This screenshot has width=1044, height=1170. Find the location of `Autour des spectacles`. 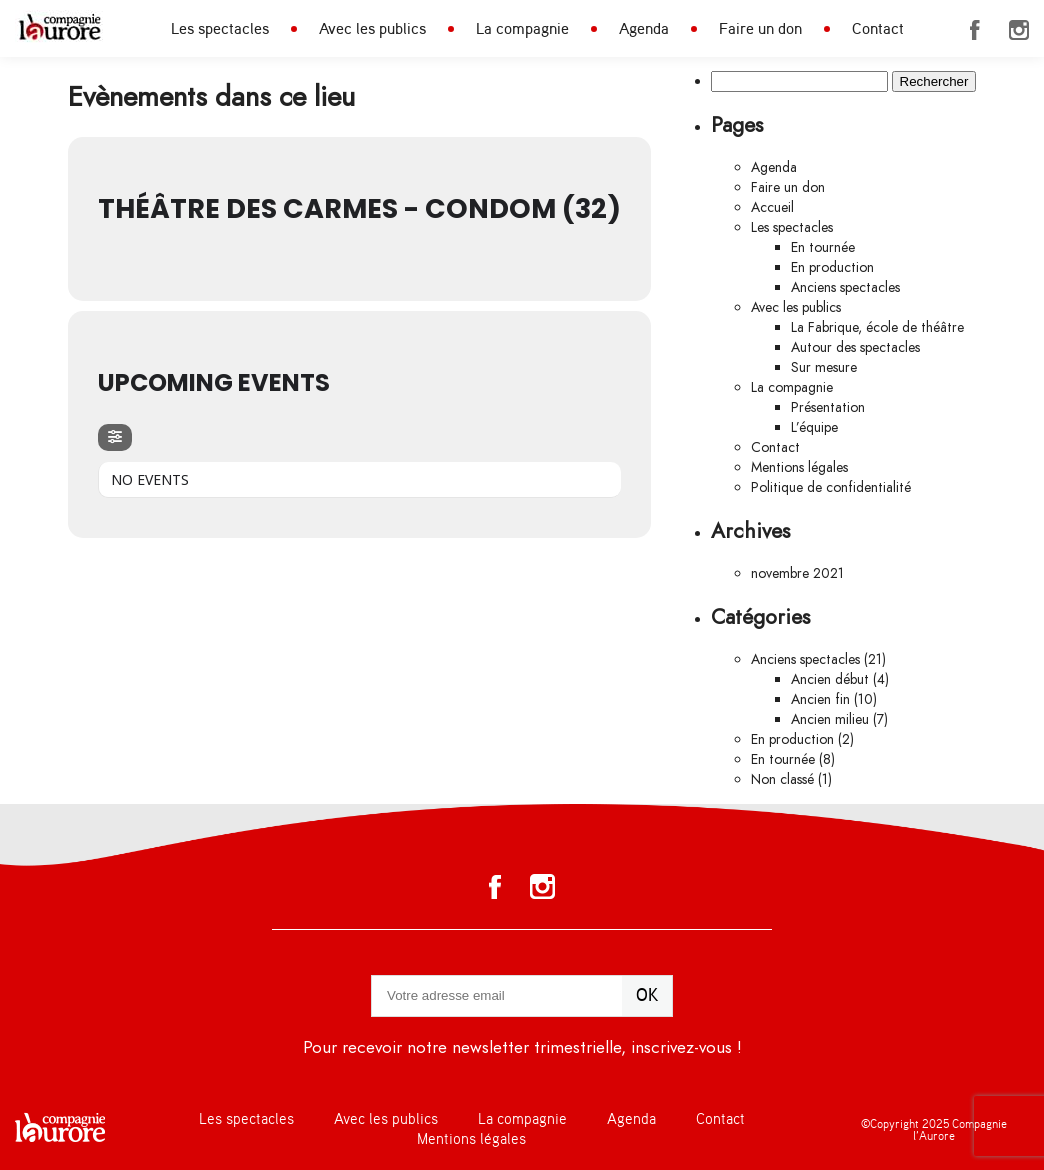

Autour des spectacles is located at coordinates (855, 347).